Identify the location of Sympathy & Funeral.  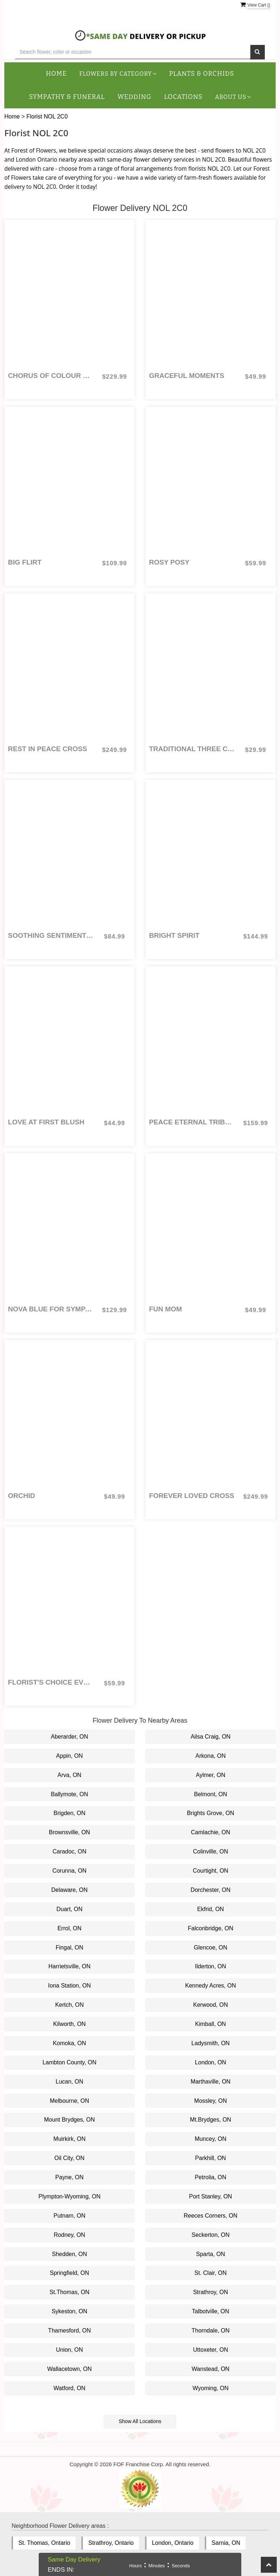
(67, 97).